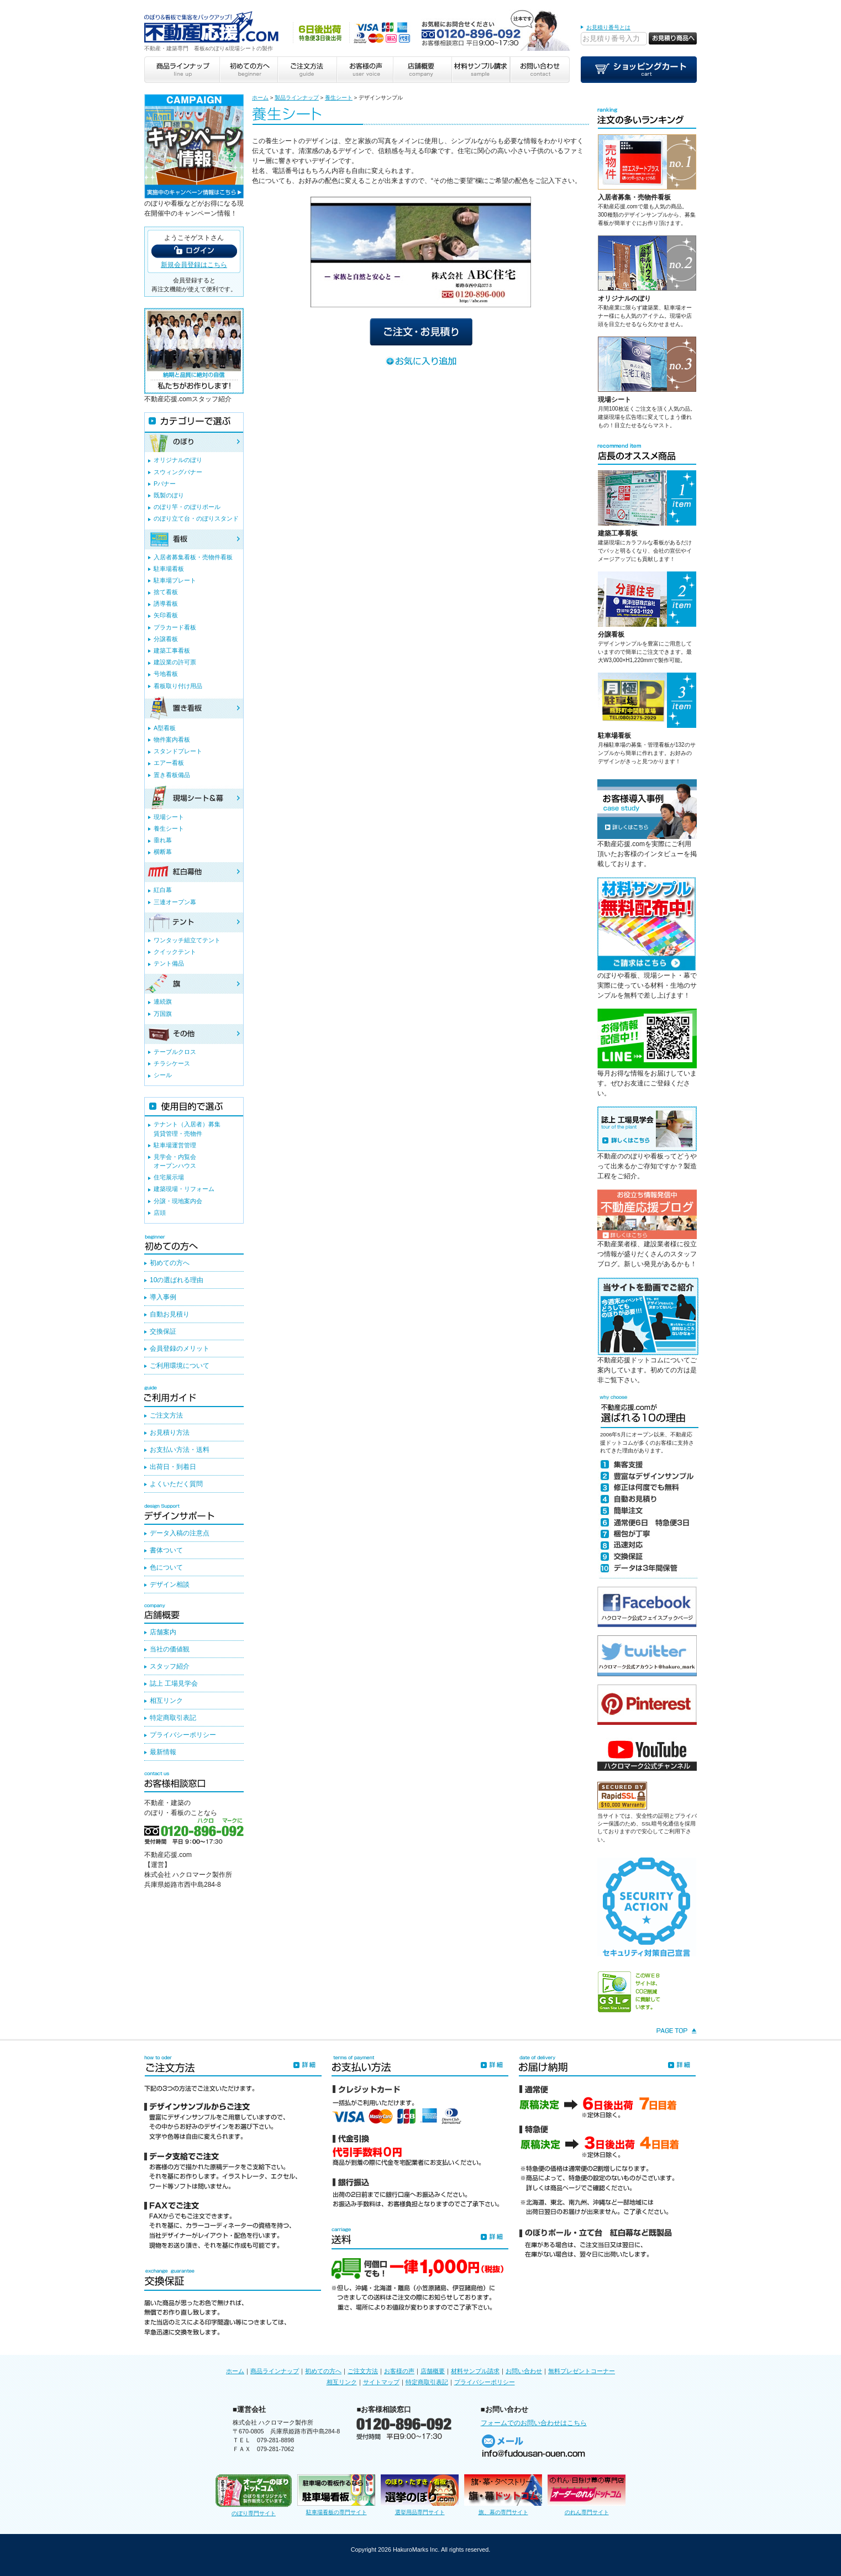 The width and height of the screenshot is (841, 2576). Describe the element at coordinates (614, 399) in the screenshot. I see `現場シート` at that location.